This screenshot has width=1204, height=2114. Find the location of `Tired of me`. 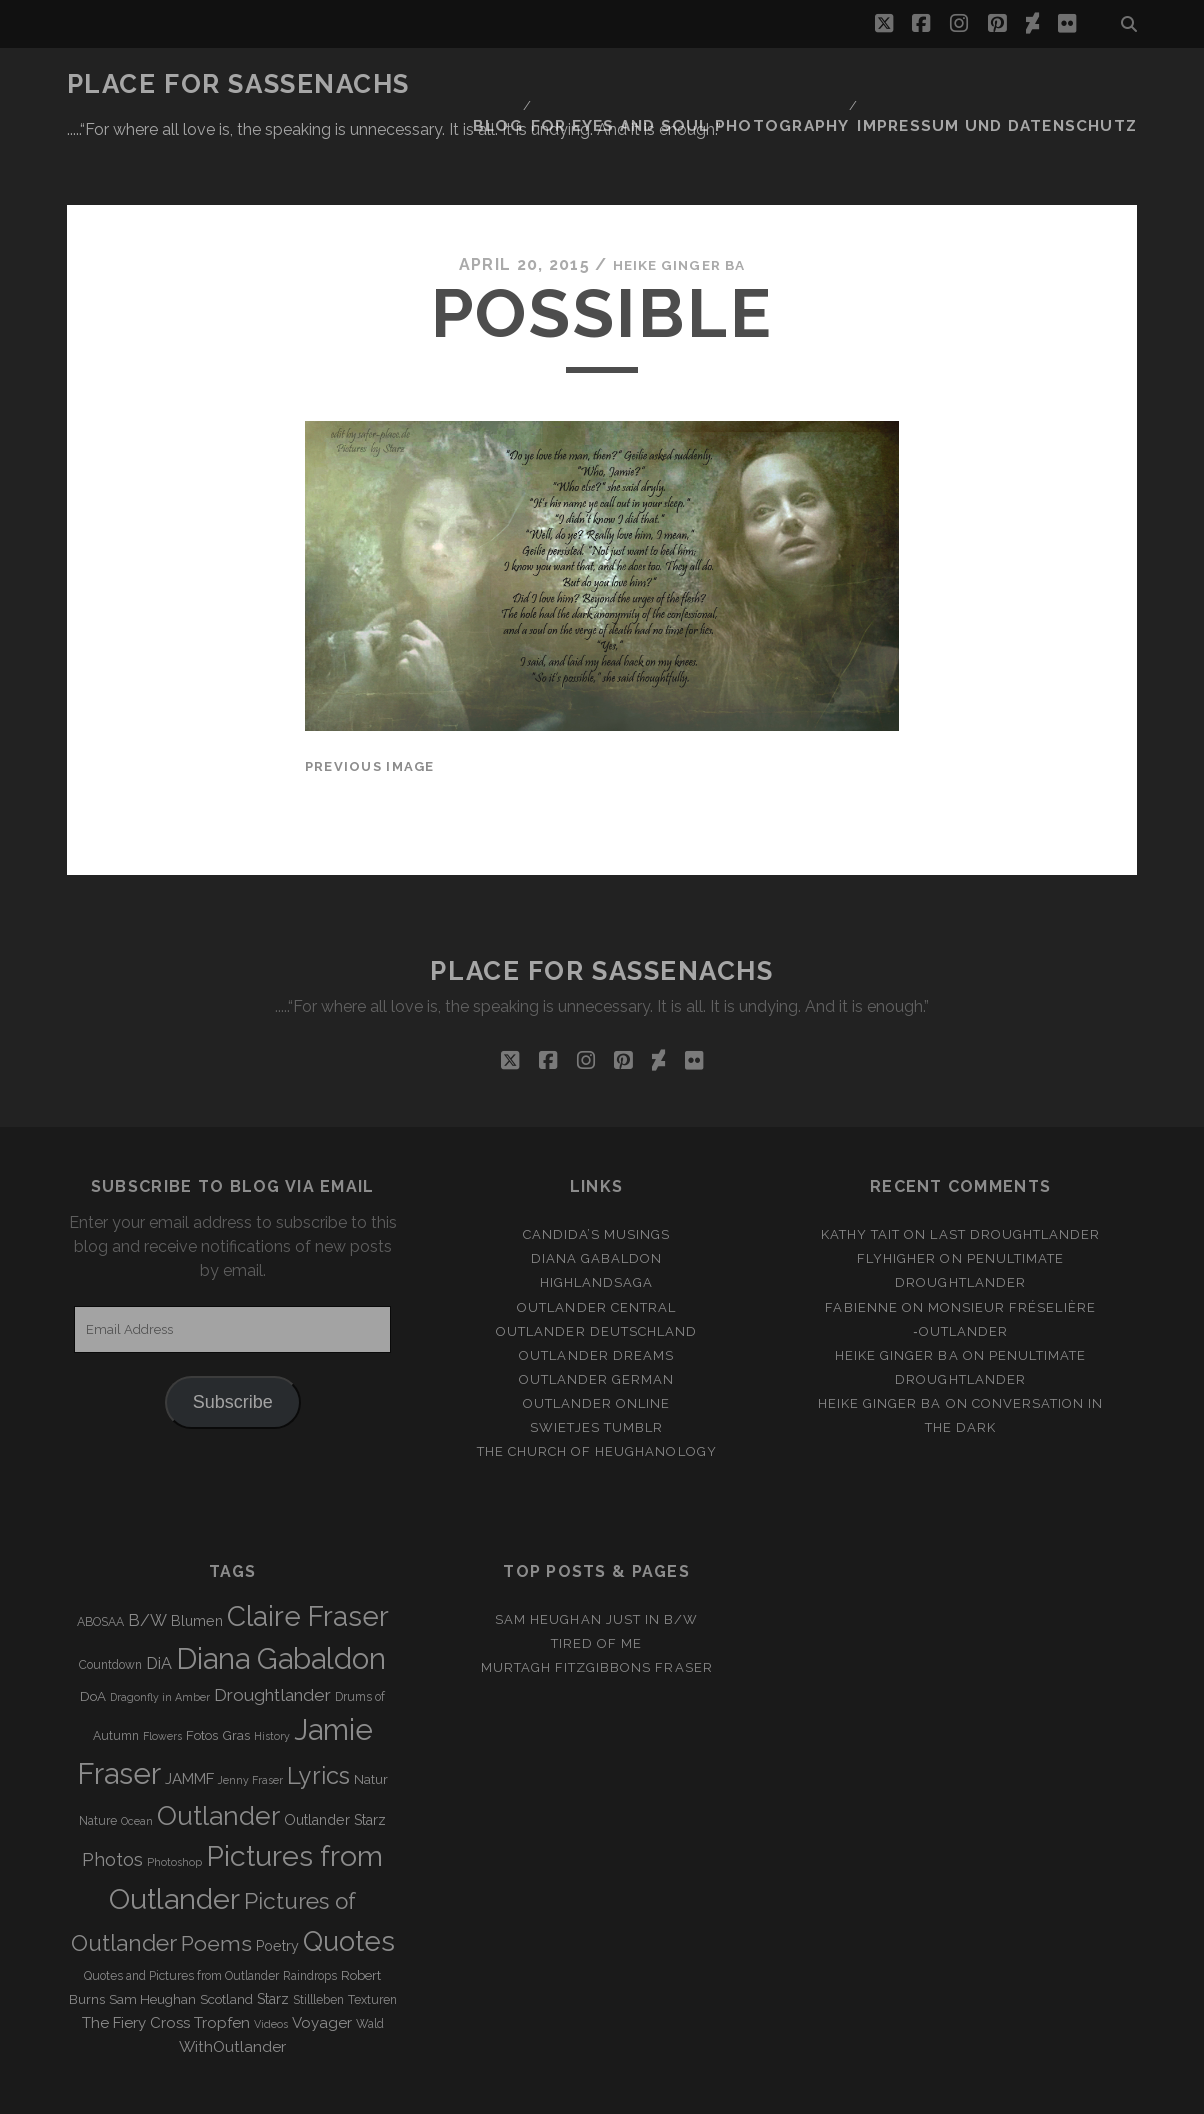

Tired of me is located at coordinates (596, 1583).